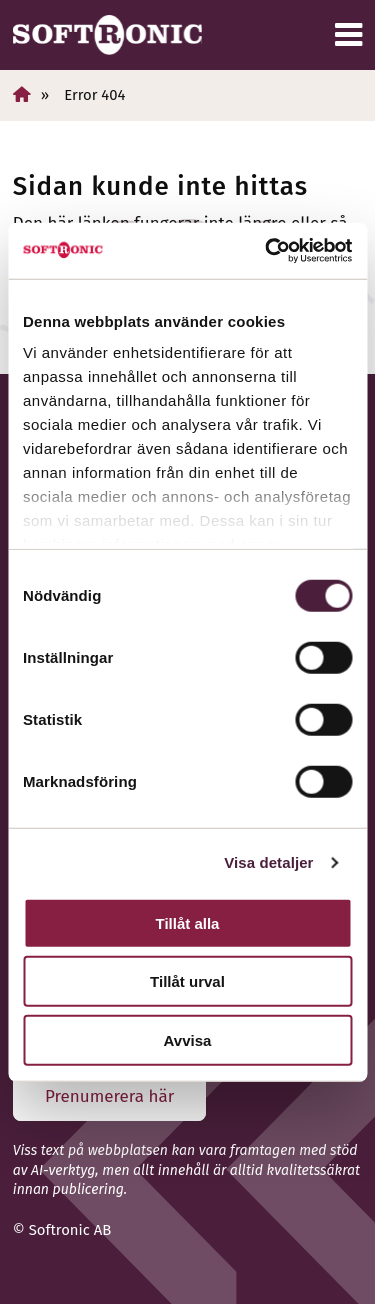 This screenshot has width=375, height=1304. What do you see at coordinates (268, 862) in the screenshot?
I see `Visa detaljer` at bounding box center [268, 862].